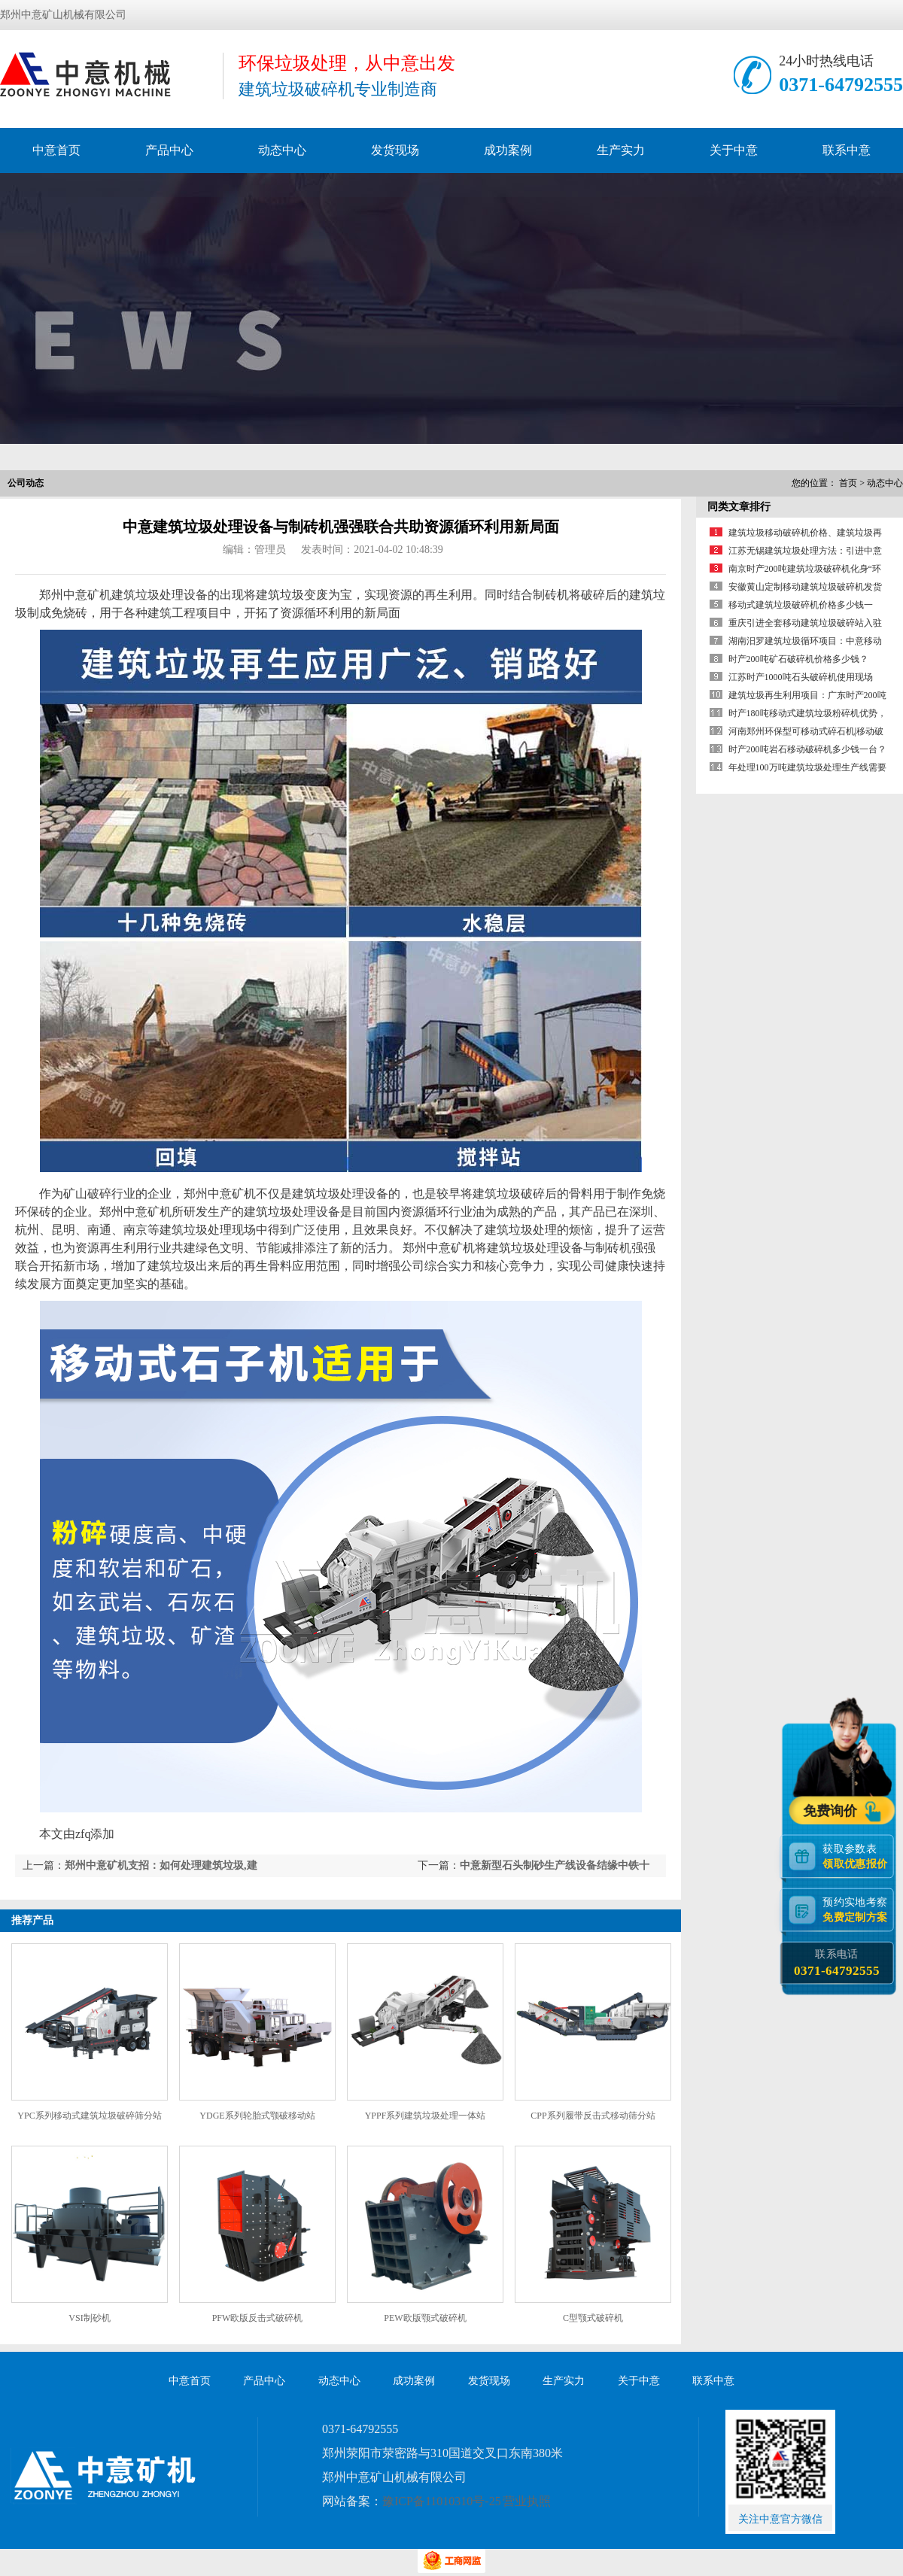  I want to click on CPP系列履带反击式移动筛分站, so click(593, 2115).